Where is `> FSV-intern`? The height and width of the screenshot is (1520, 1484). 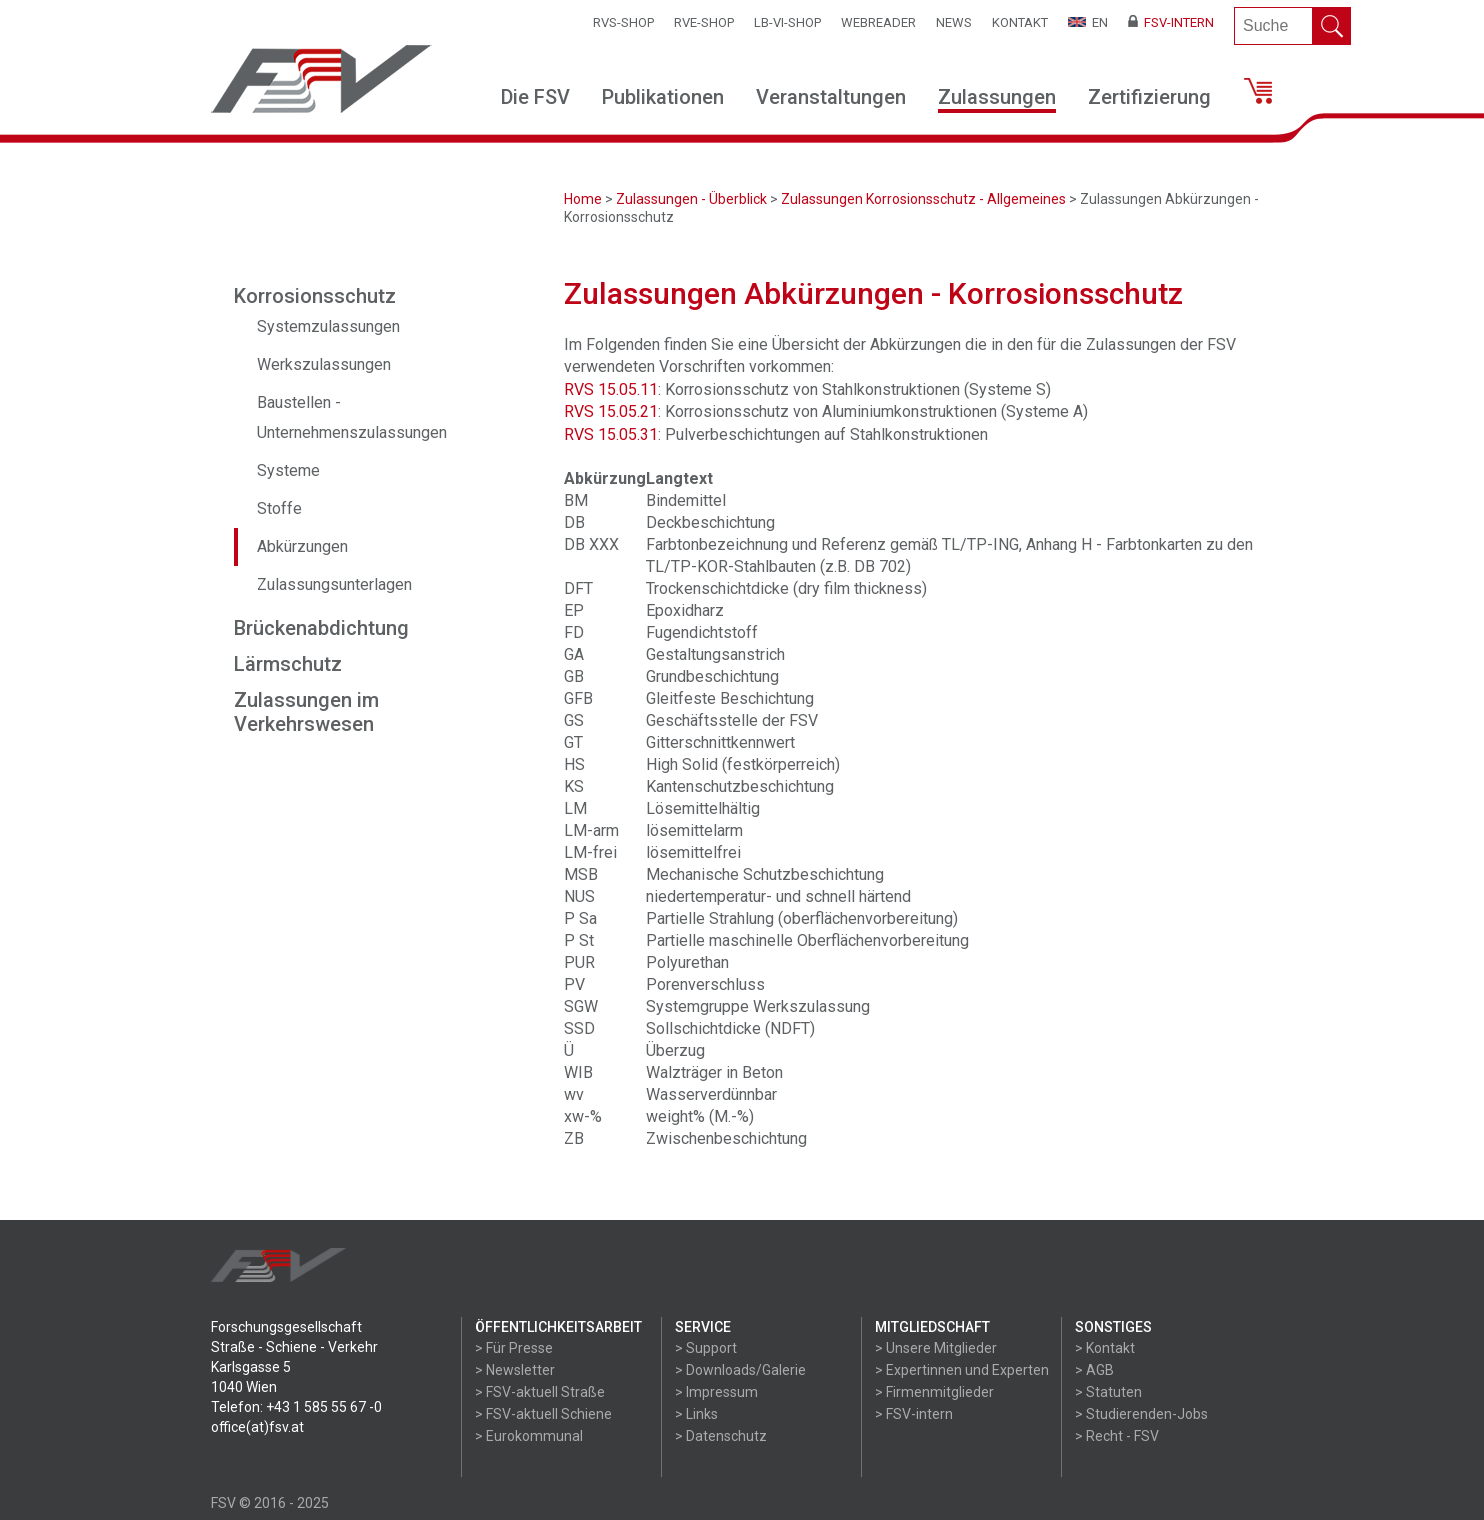
> FSV-intern is located at coordinates (914, 1414).